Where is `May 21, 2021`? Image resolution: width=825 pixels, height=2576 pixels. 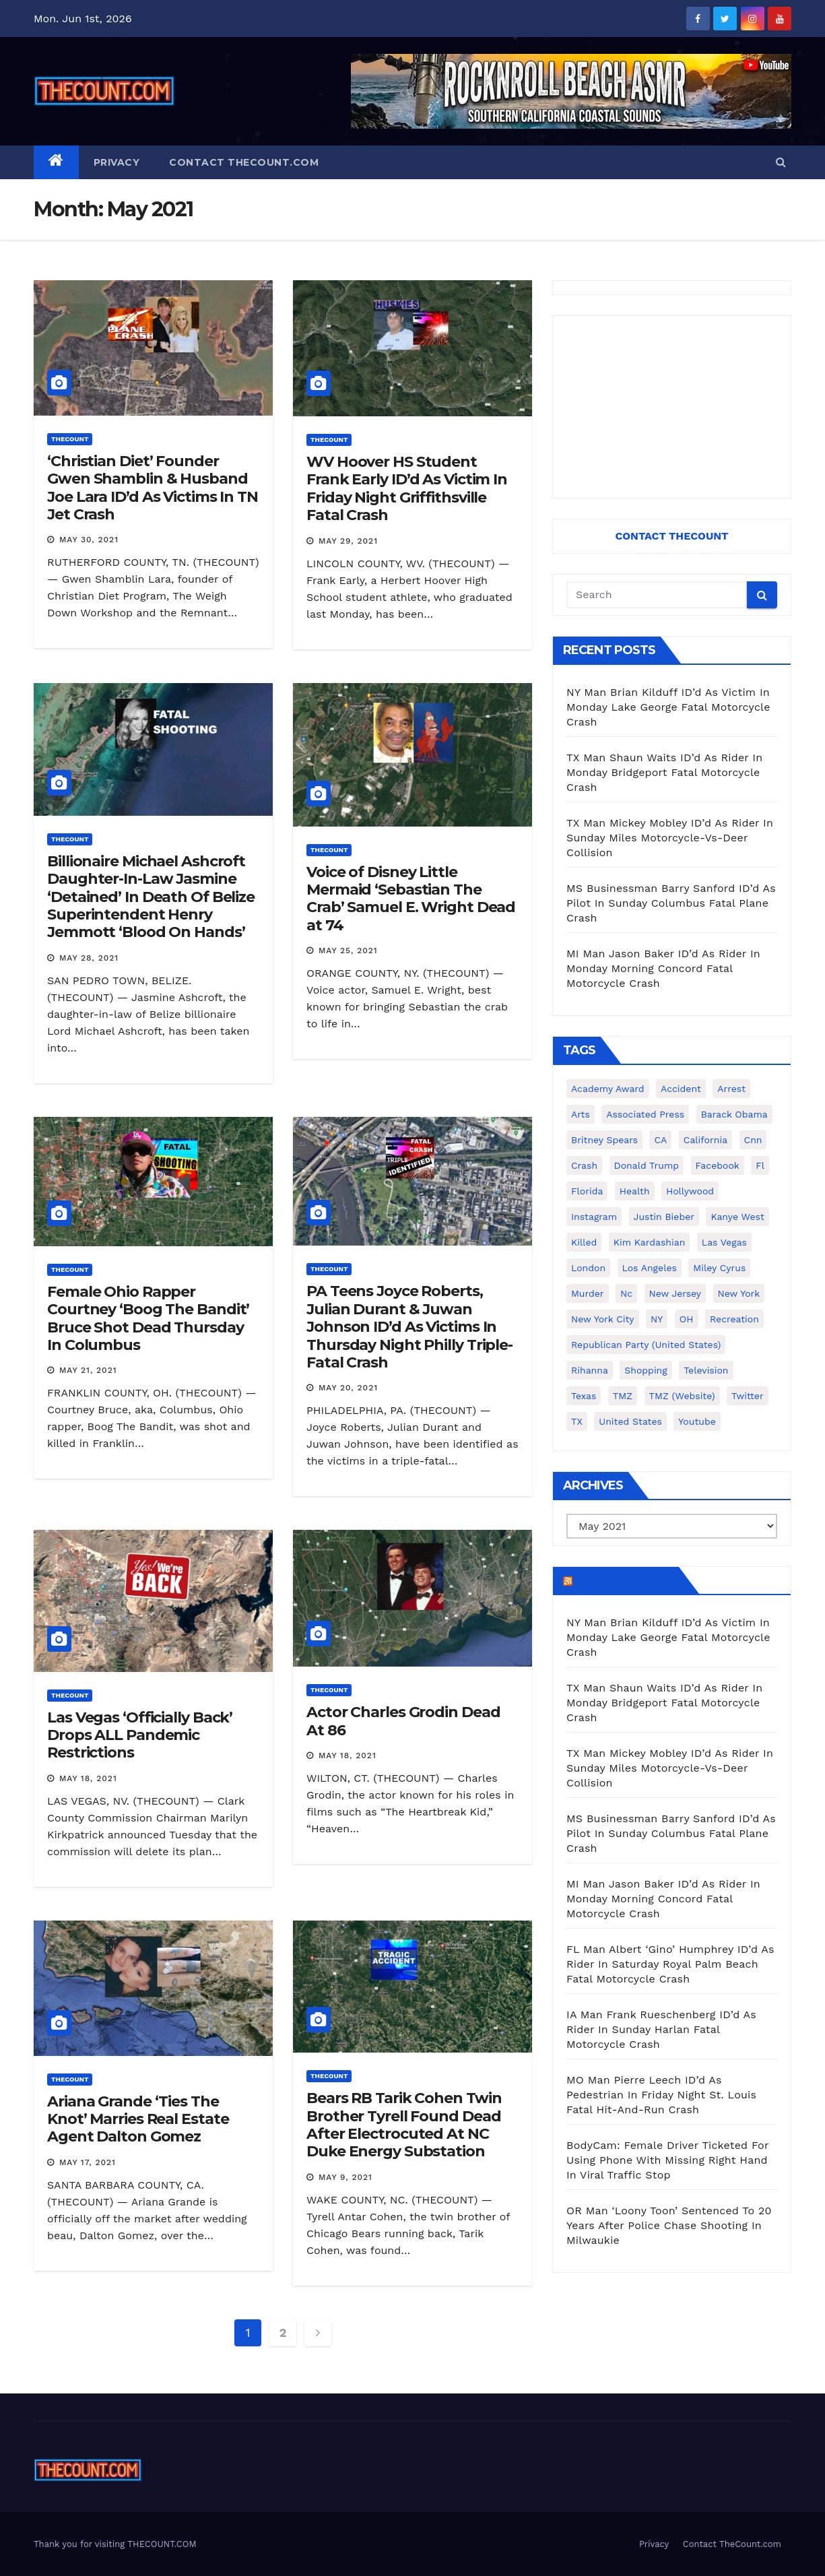 May 21, 2021 is located at coordinates (88, 1370).